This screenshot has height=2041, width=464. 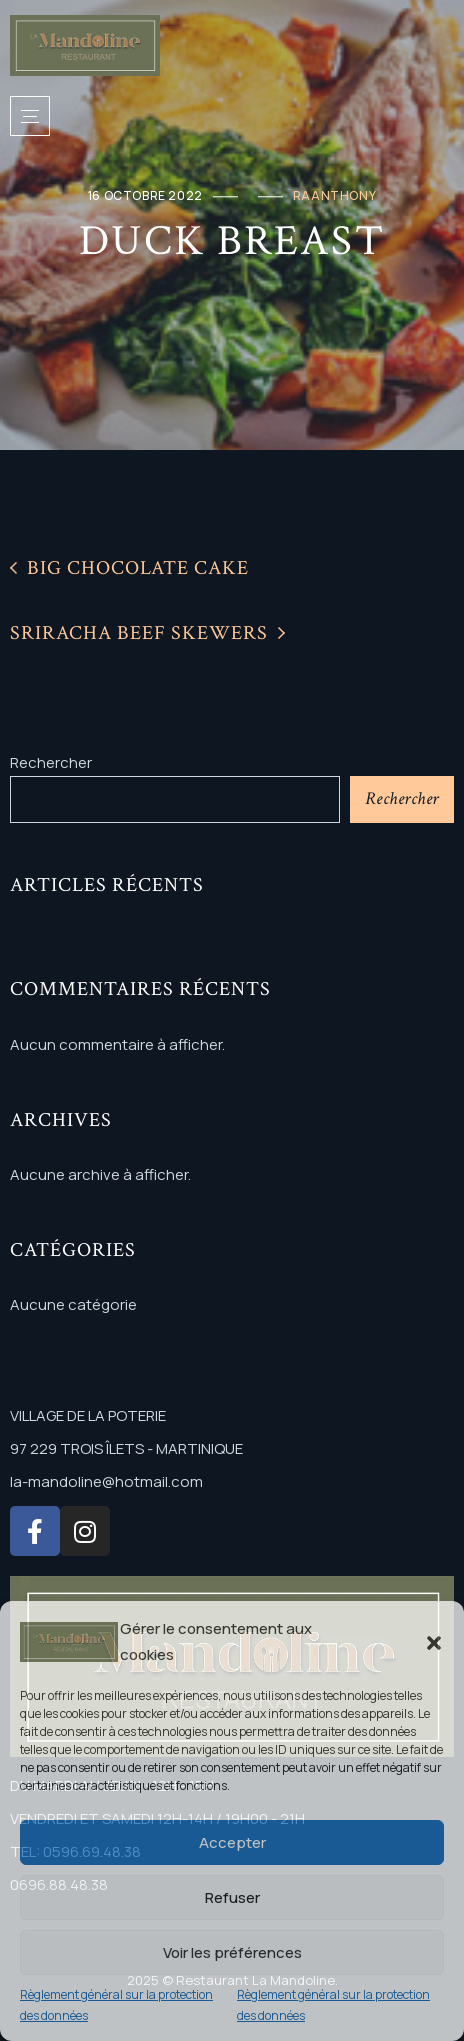 What do you see at coordinates (434, 1642) in the screenshot?
I see `[button]` at bounding box center [434, 1642].